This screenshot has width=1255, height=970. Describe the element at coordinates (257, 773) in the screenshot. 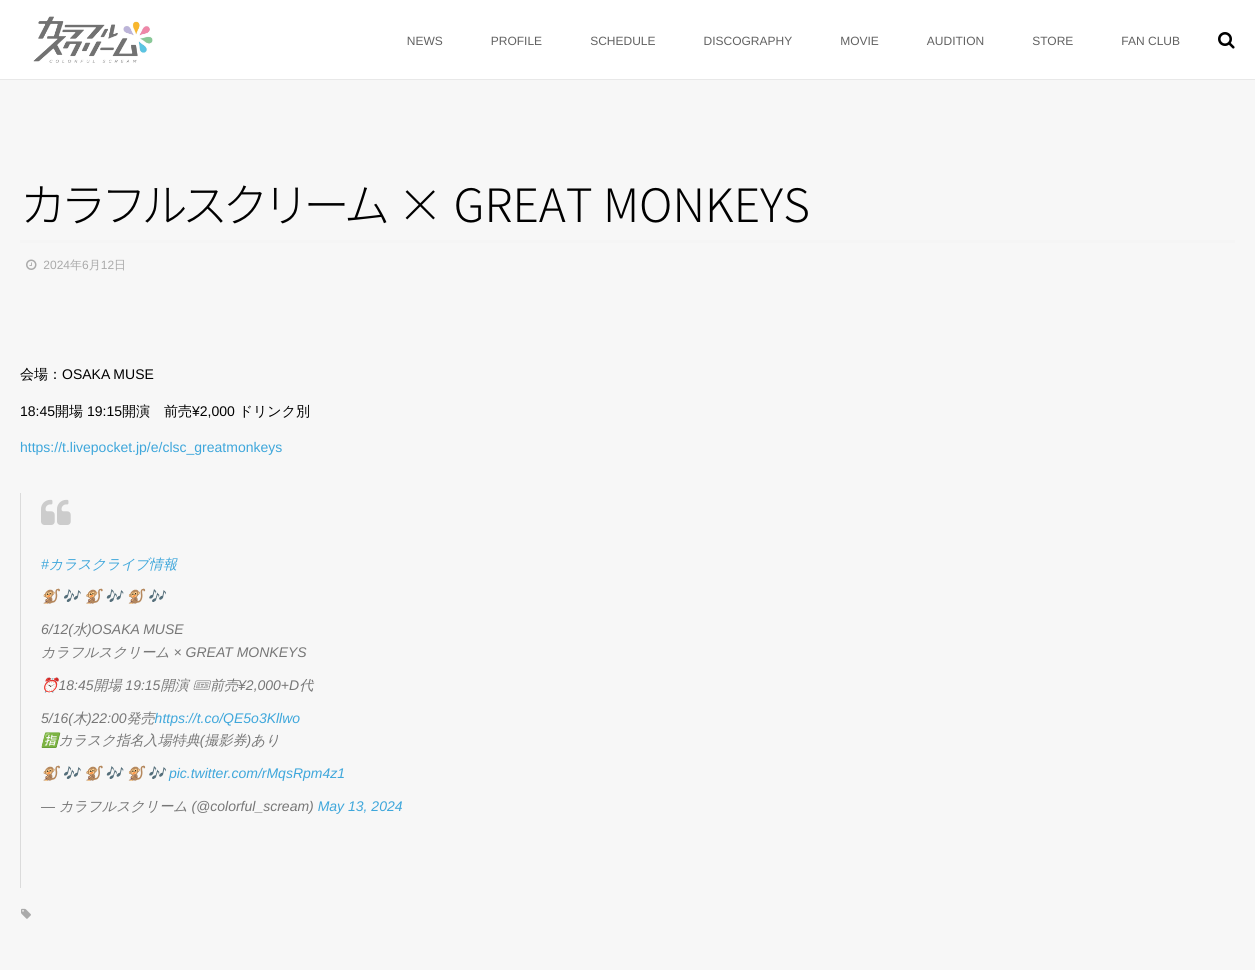

I see `pic.twitter.com/rMqsRpm4z1` at that location.